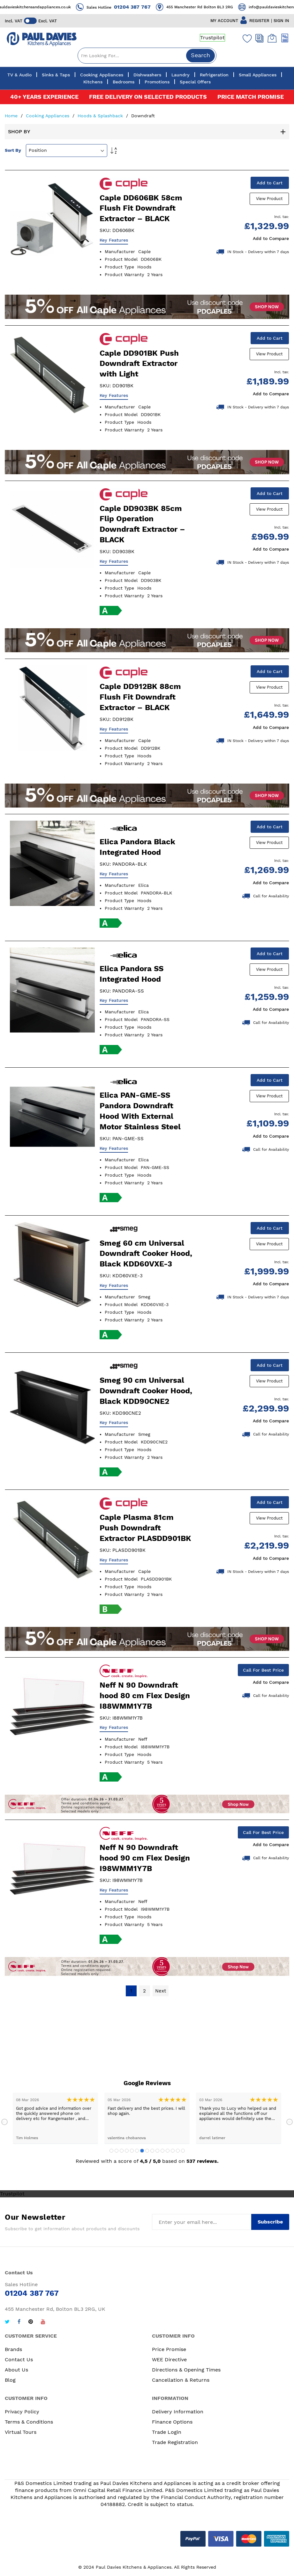 This screenshot has height=2576, width=294. Describe the element at coordinates (172, 2423) in the screenshot. I see `Finance Options` at that location.